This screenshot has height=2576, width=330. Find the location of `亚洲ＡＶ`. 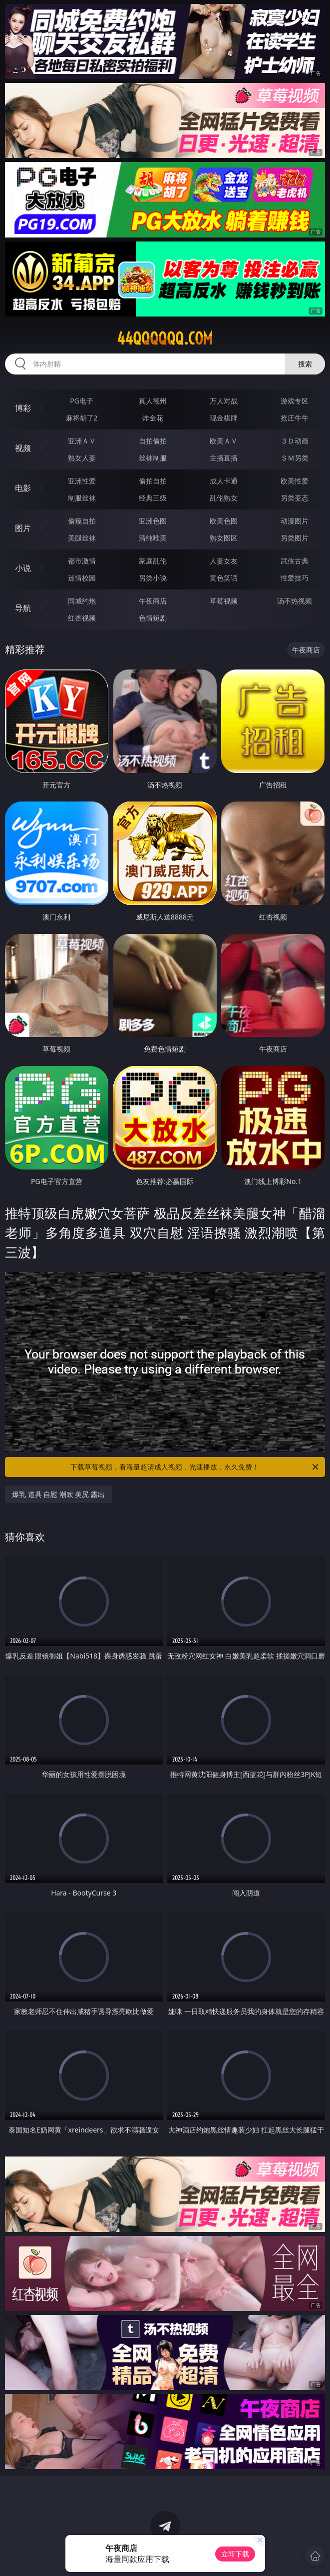

亚洲ＡＶ is located at coordinates (82, 441).